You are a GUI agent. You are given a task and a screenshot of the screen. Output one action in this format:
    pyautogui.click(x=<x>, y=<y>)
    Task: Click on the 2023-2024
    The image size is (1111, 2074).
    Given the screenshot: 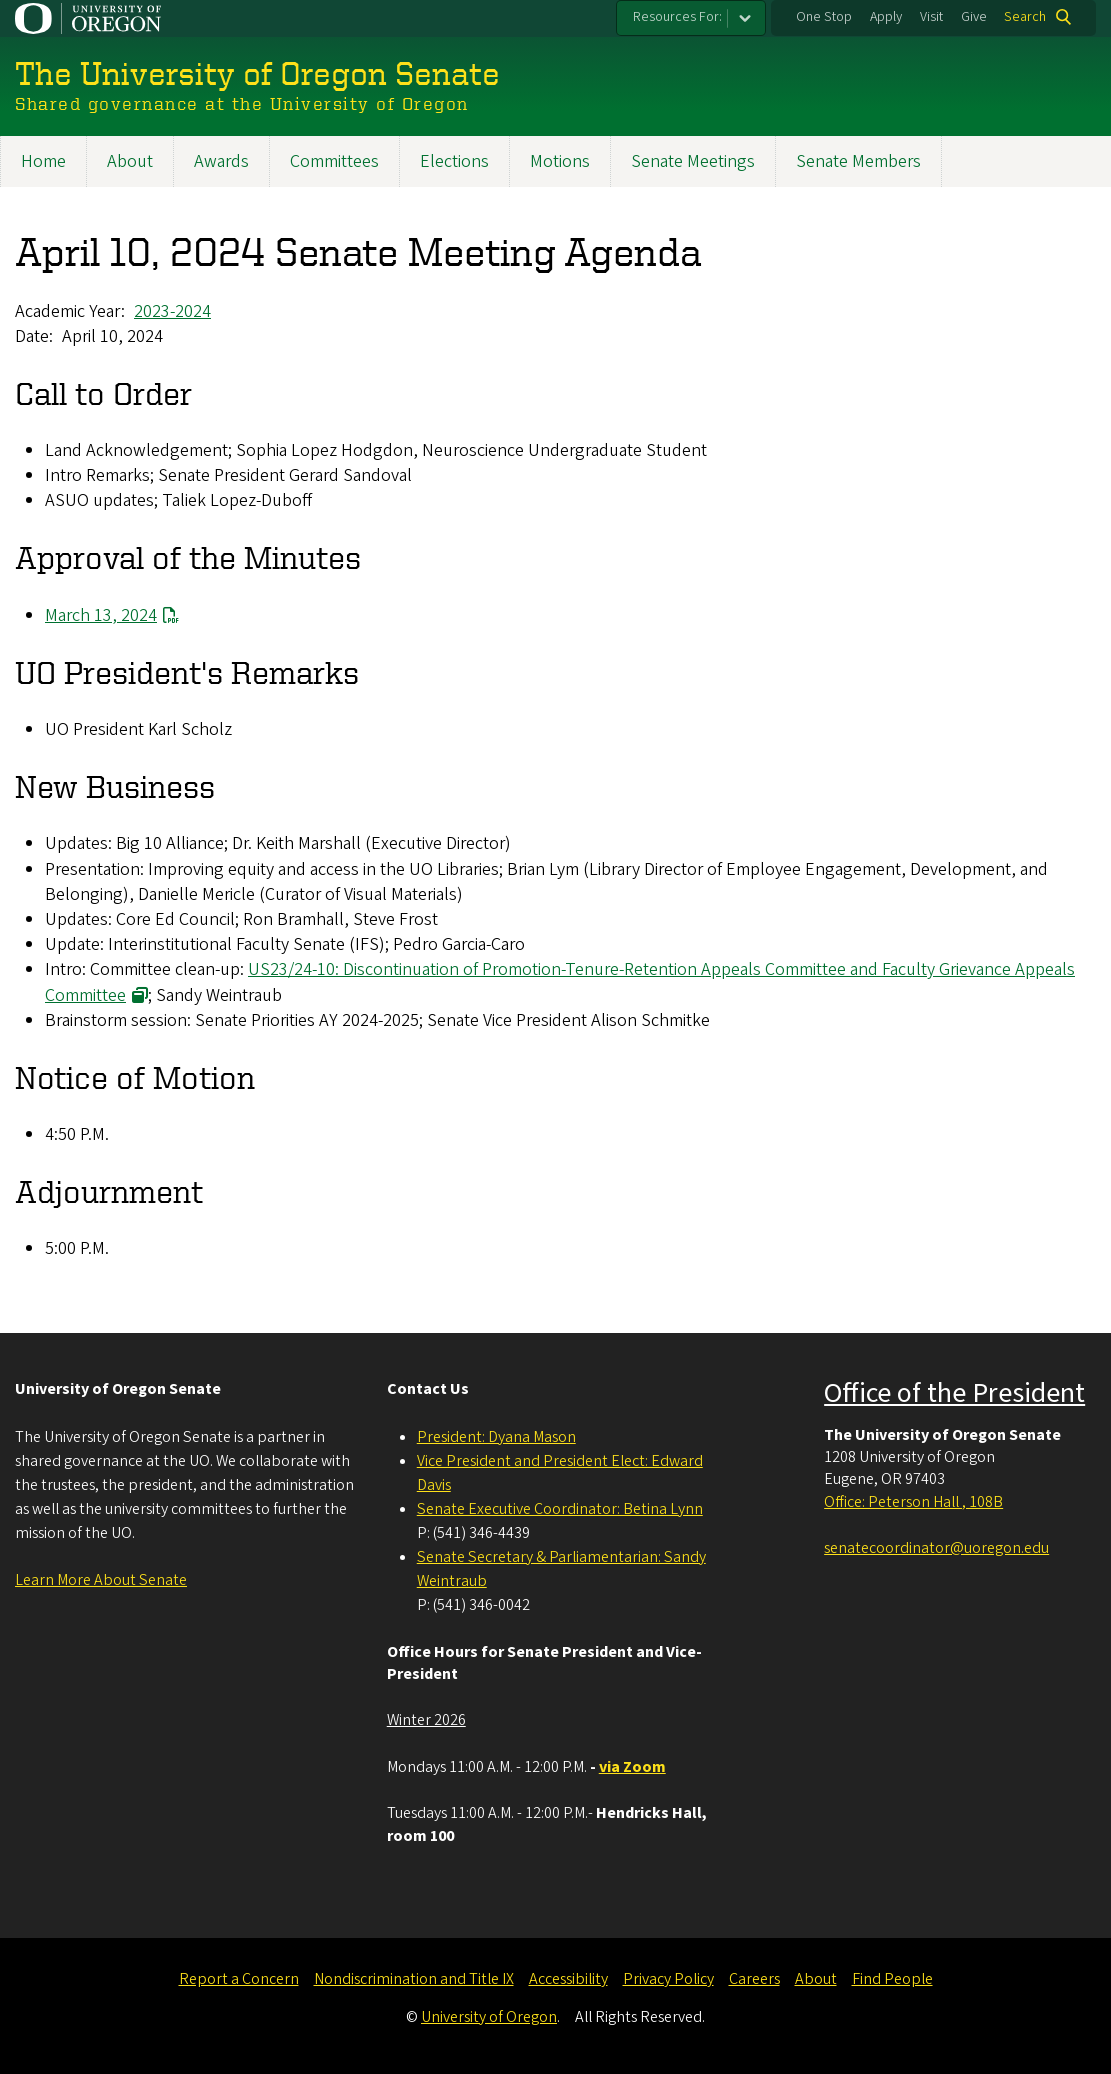 What is the action you would take?
    pyautogui.click(x=172, y=310)
    